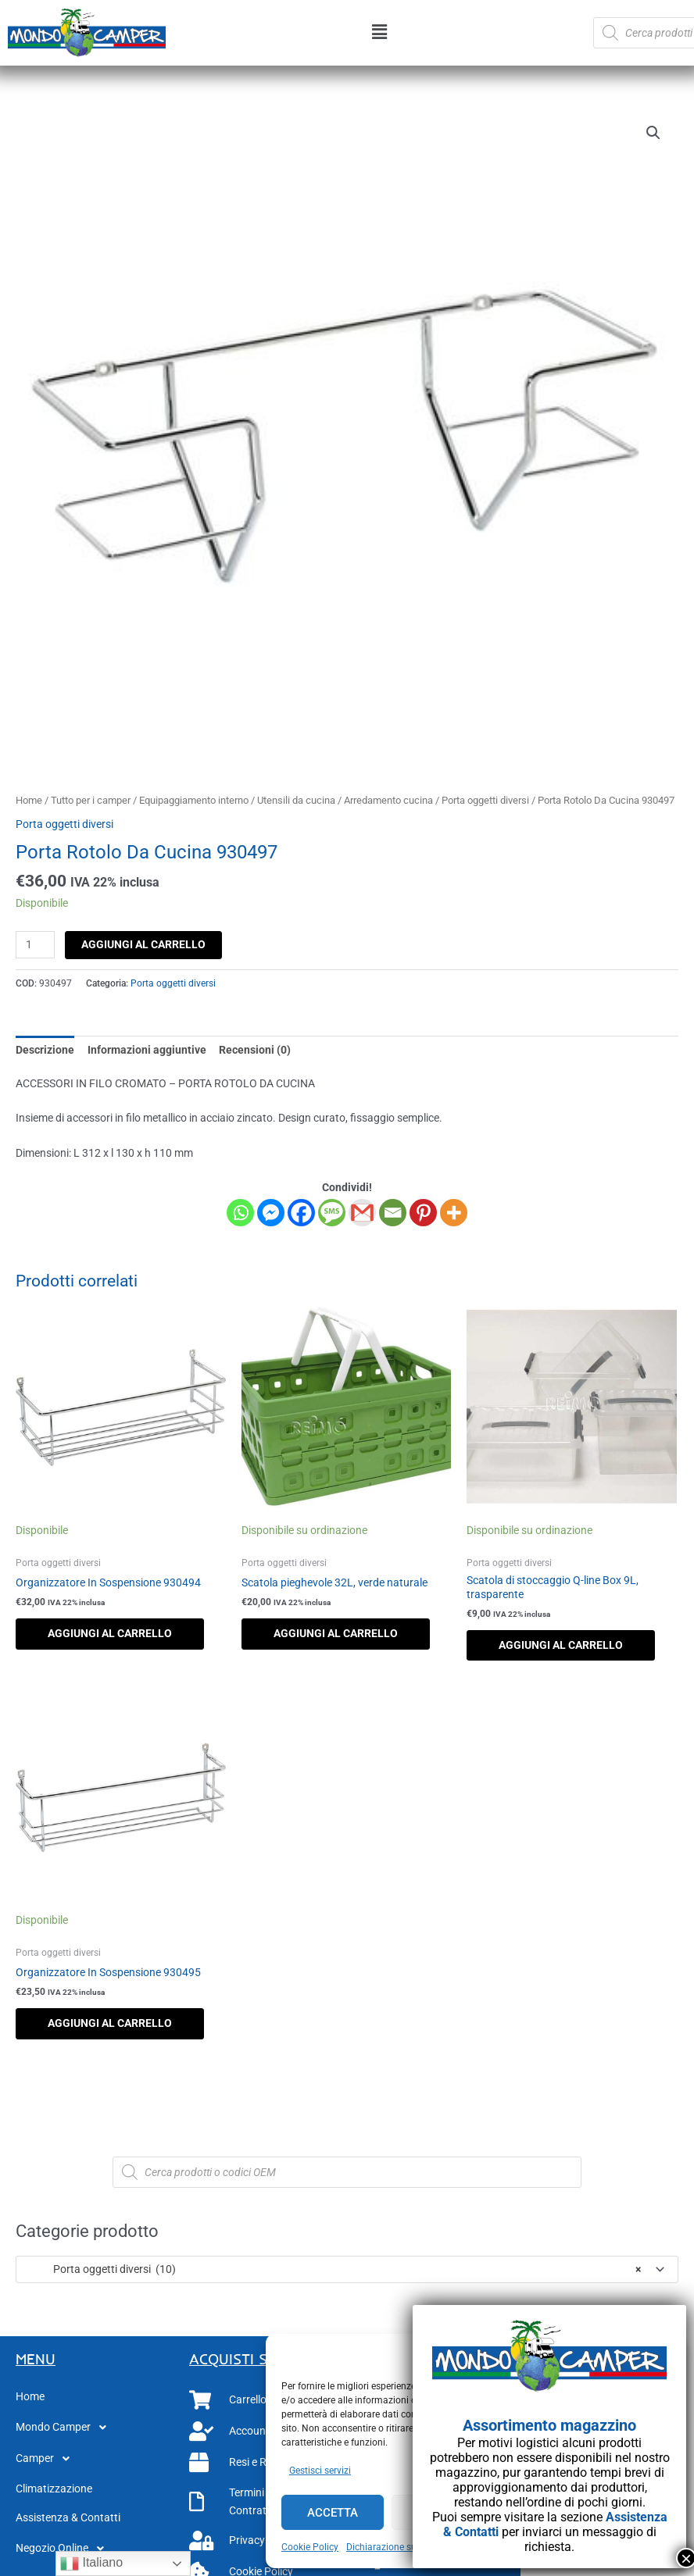 This screenshot has width=694, height=2576. What do you see at coordinates (296, 800) in the screenshot?
I see `Utensili da cucina` at bounding box center [296, 800].